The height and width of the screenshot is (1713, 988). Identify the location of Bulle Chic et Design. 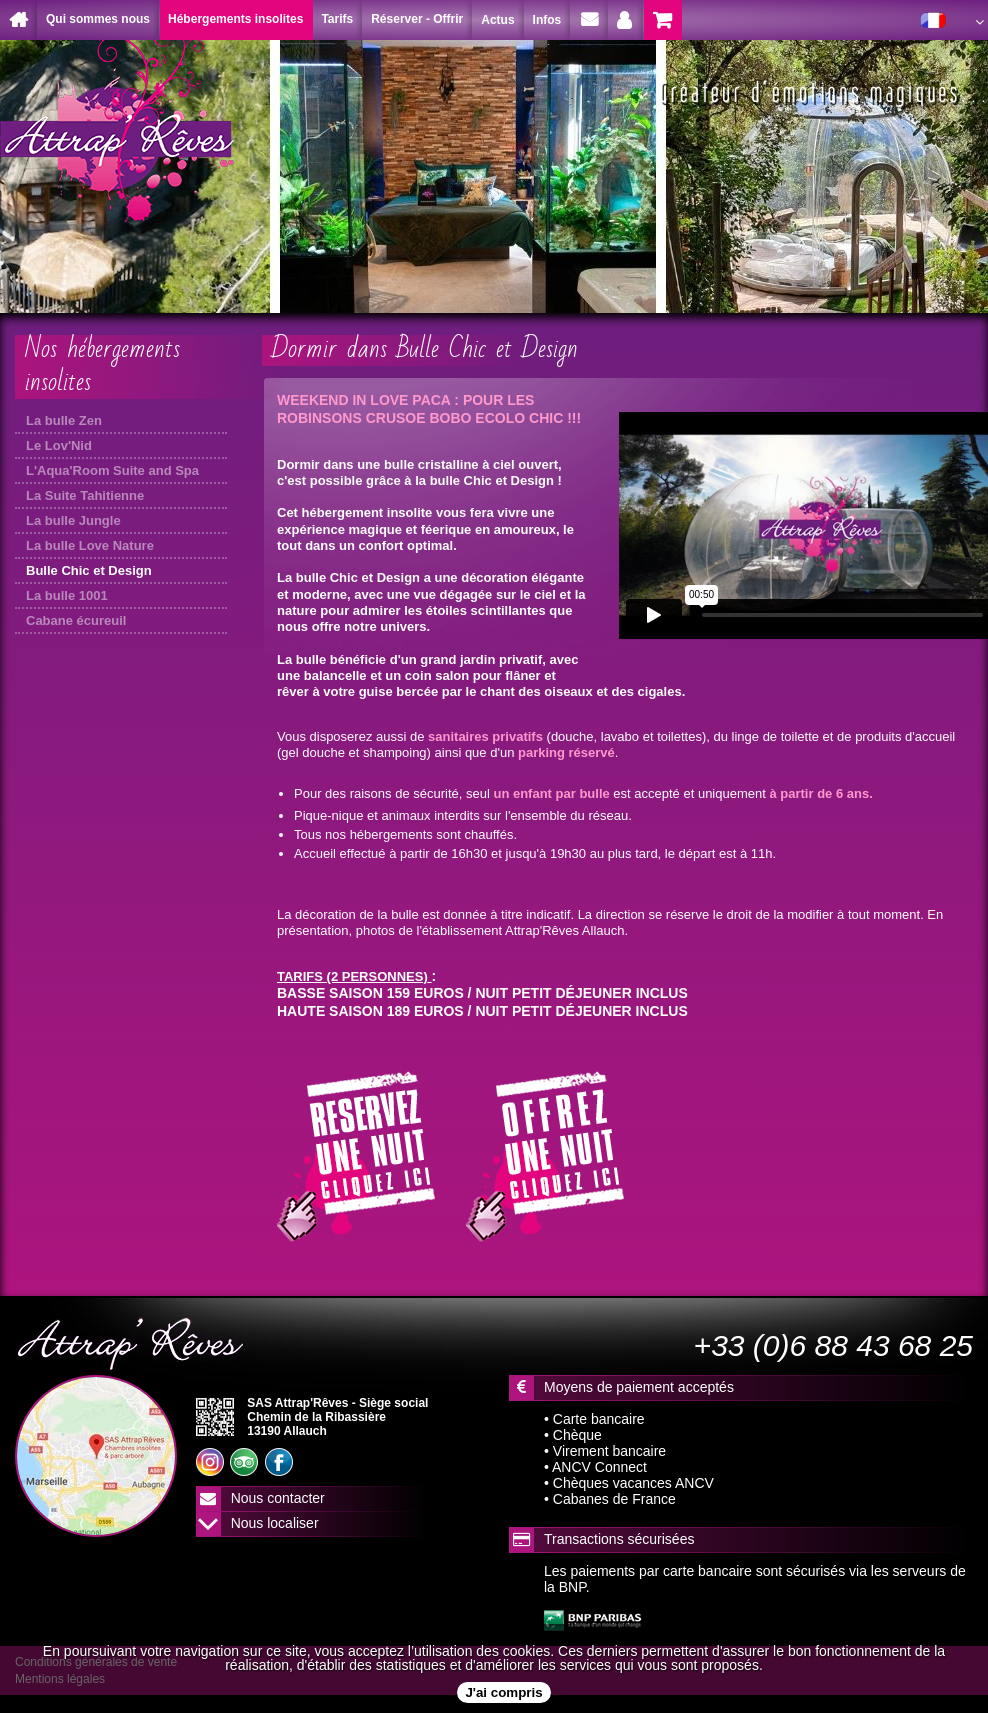
(89, 570).